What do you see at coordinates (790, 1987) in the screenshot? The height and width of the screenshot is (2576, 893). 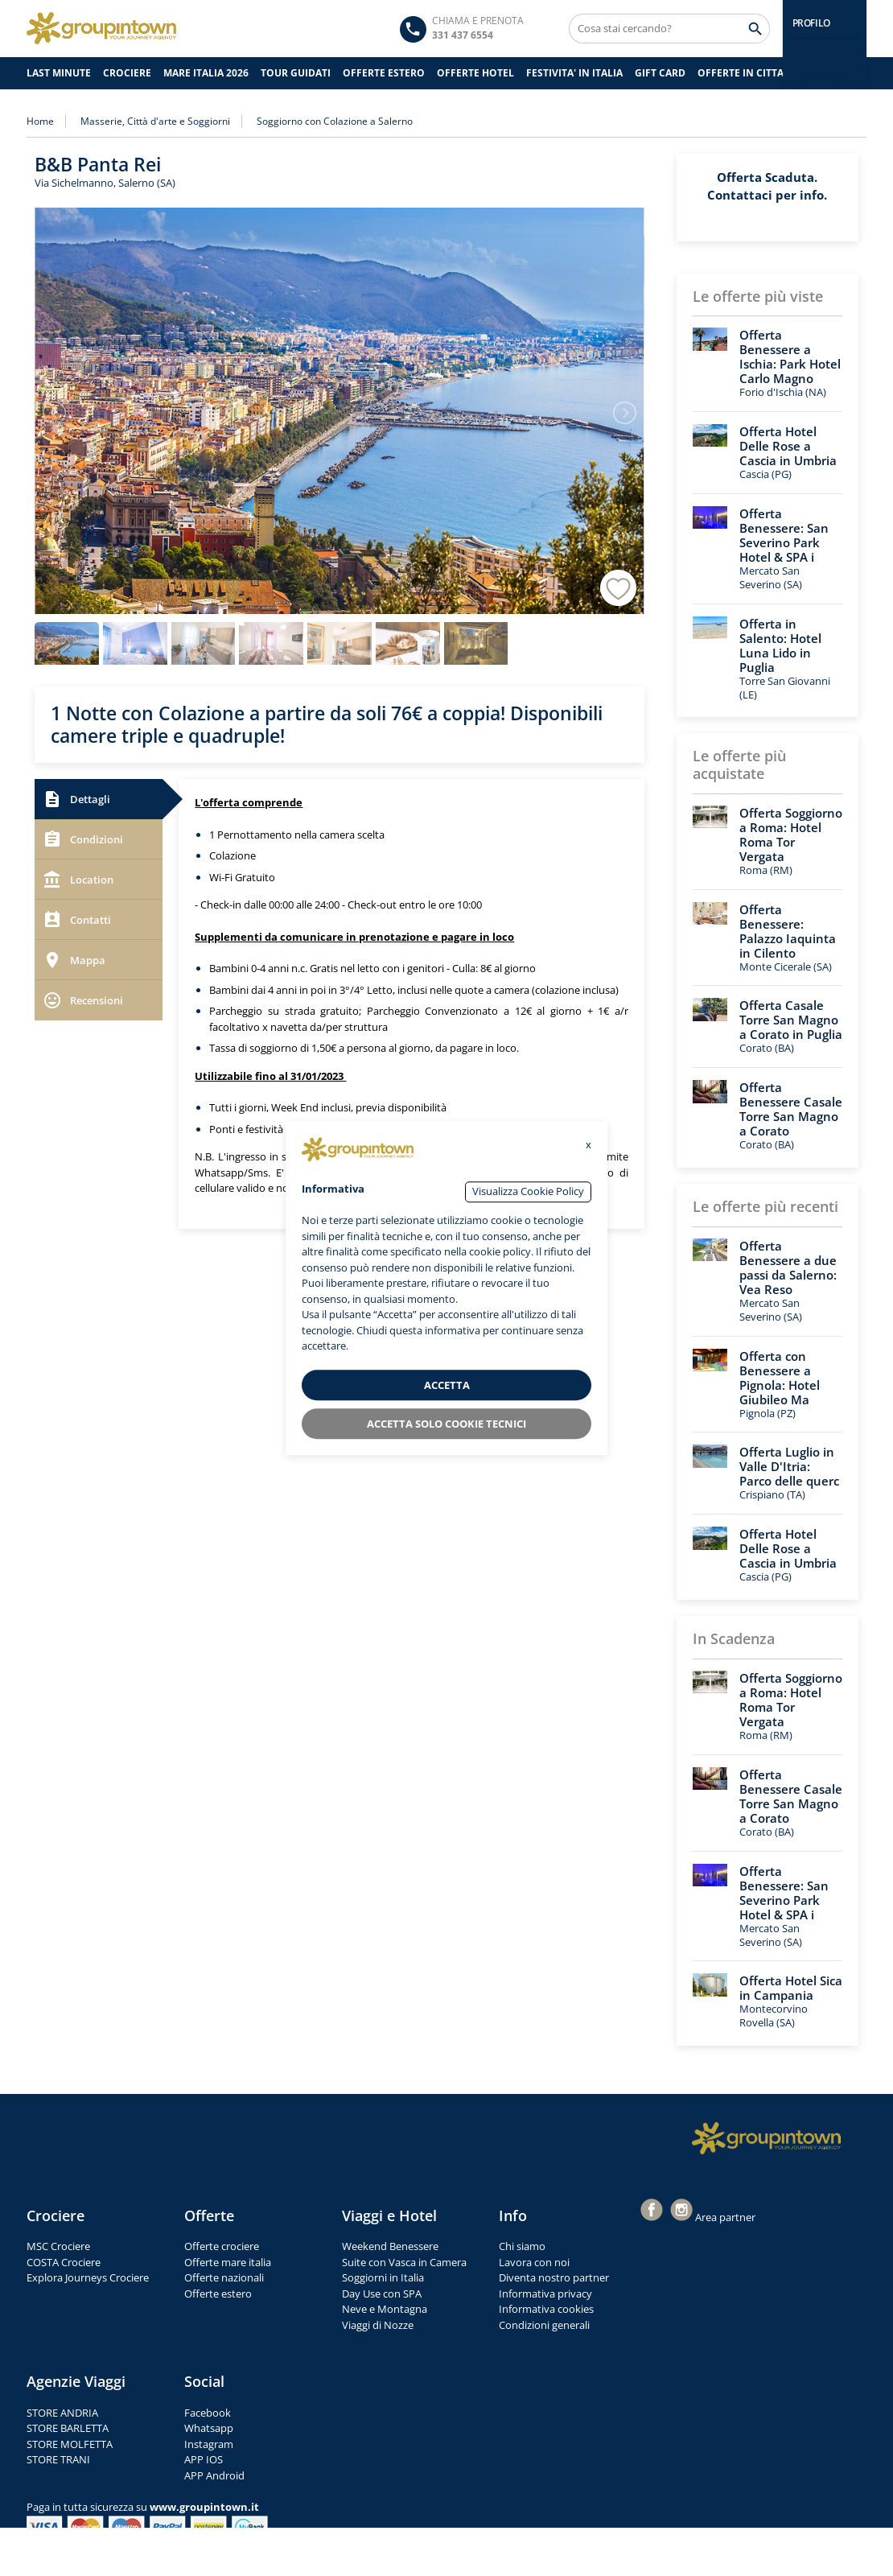 I see `Offerta Hotel Sica in Campania` at bounding box center [790, 1987].